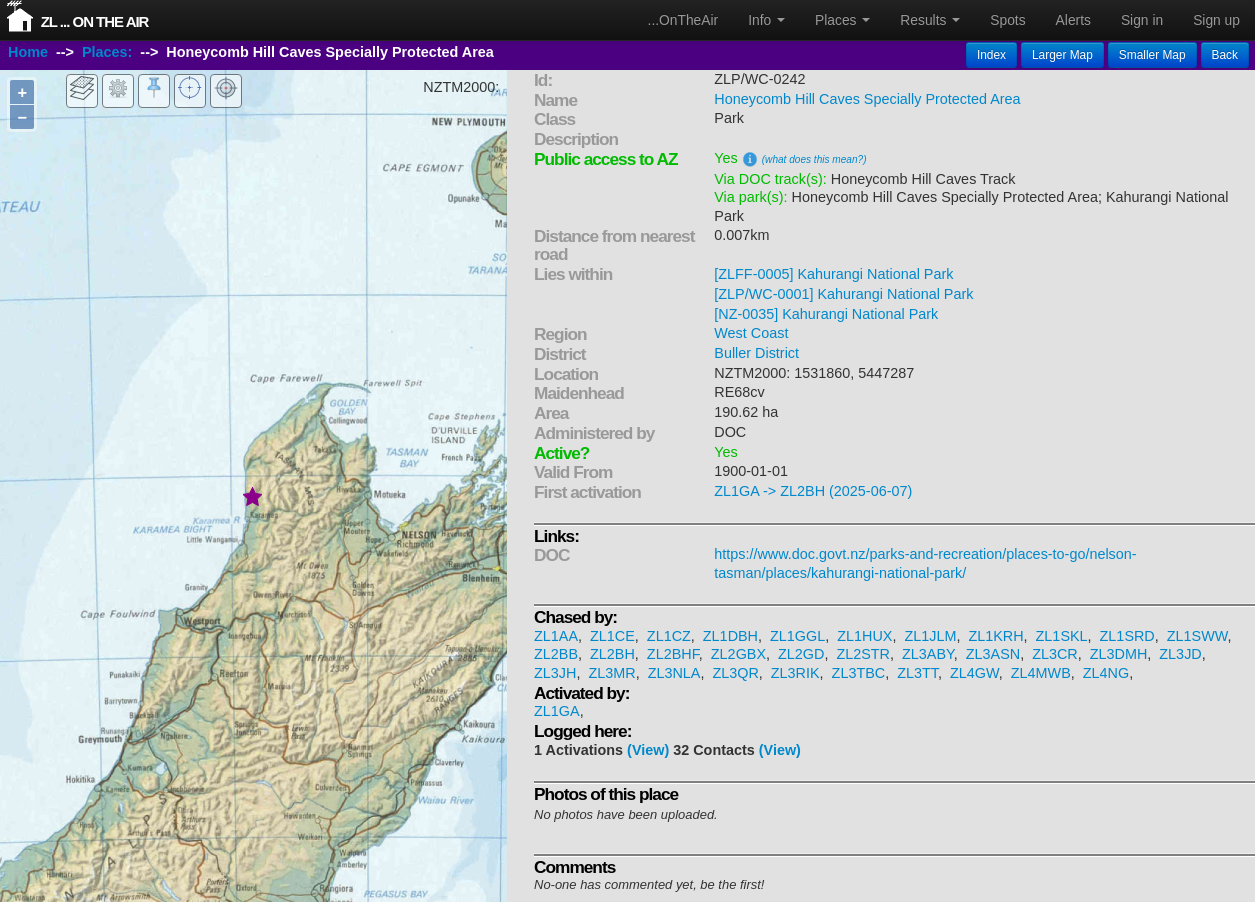  What do you see at coordinates (826, 314) in the screenshot?
I see `[NZ-0035] Kahurangi National Park` at bounding box center [826, 314].